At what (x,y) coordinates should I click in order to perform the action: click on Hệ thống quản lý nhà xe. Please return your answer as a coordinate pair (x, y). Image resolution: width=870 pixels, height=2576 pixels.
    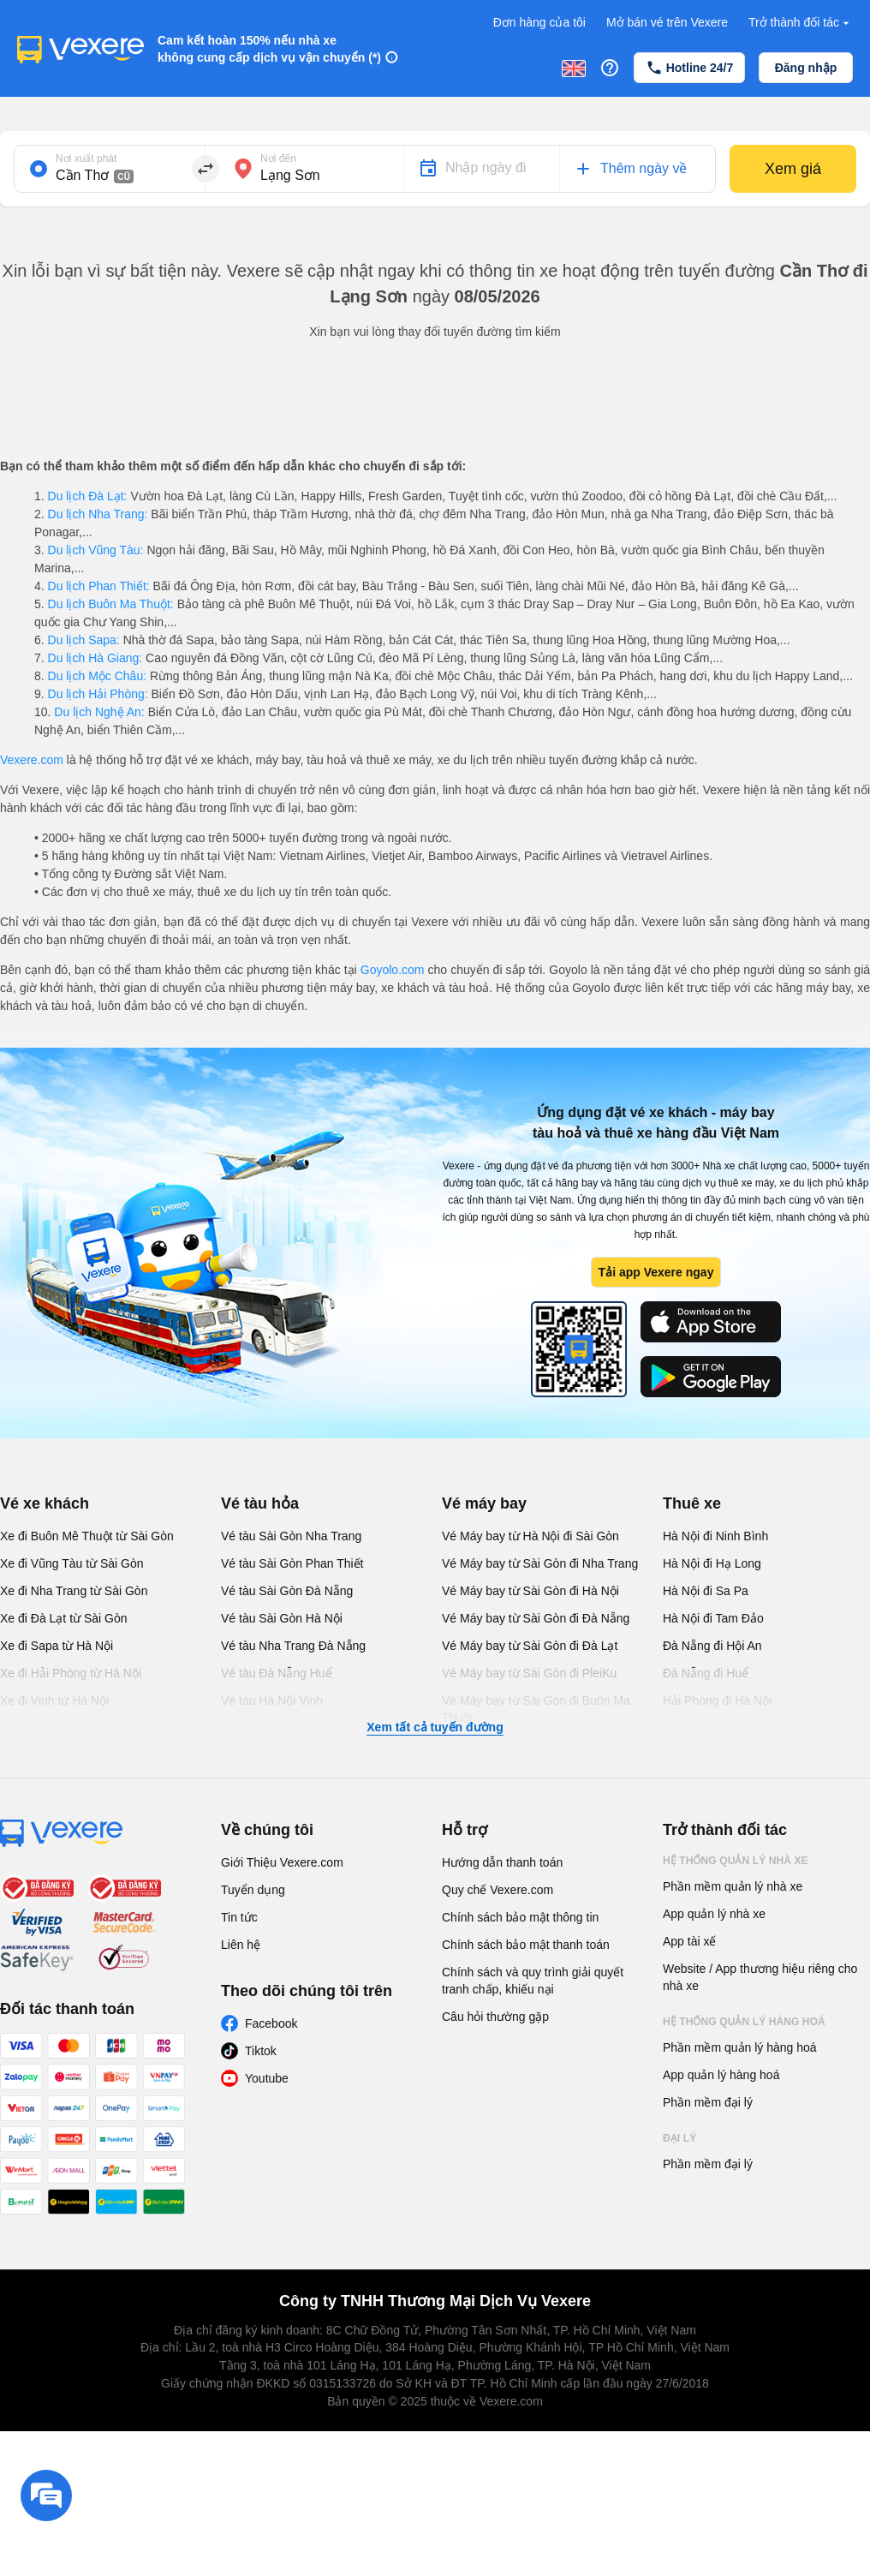
    Looking at the image, I should click on (735, 1861).